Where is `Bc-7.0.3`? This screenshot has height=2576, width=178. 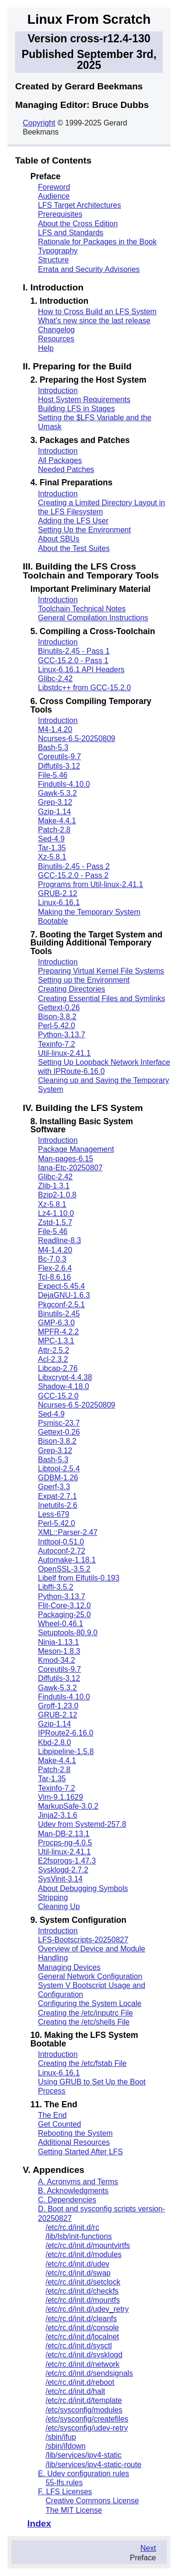 Bc-7.0.3 is located at coordinates (52, 1259).